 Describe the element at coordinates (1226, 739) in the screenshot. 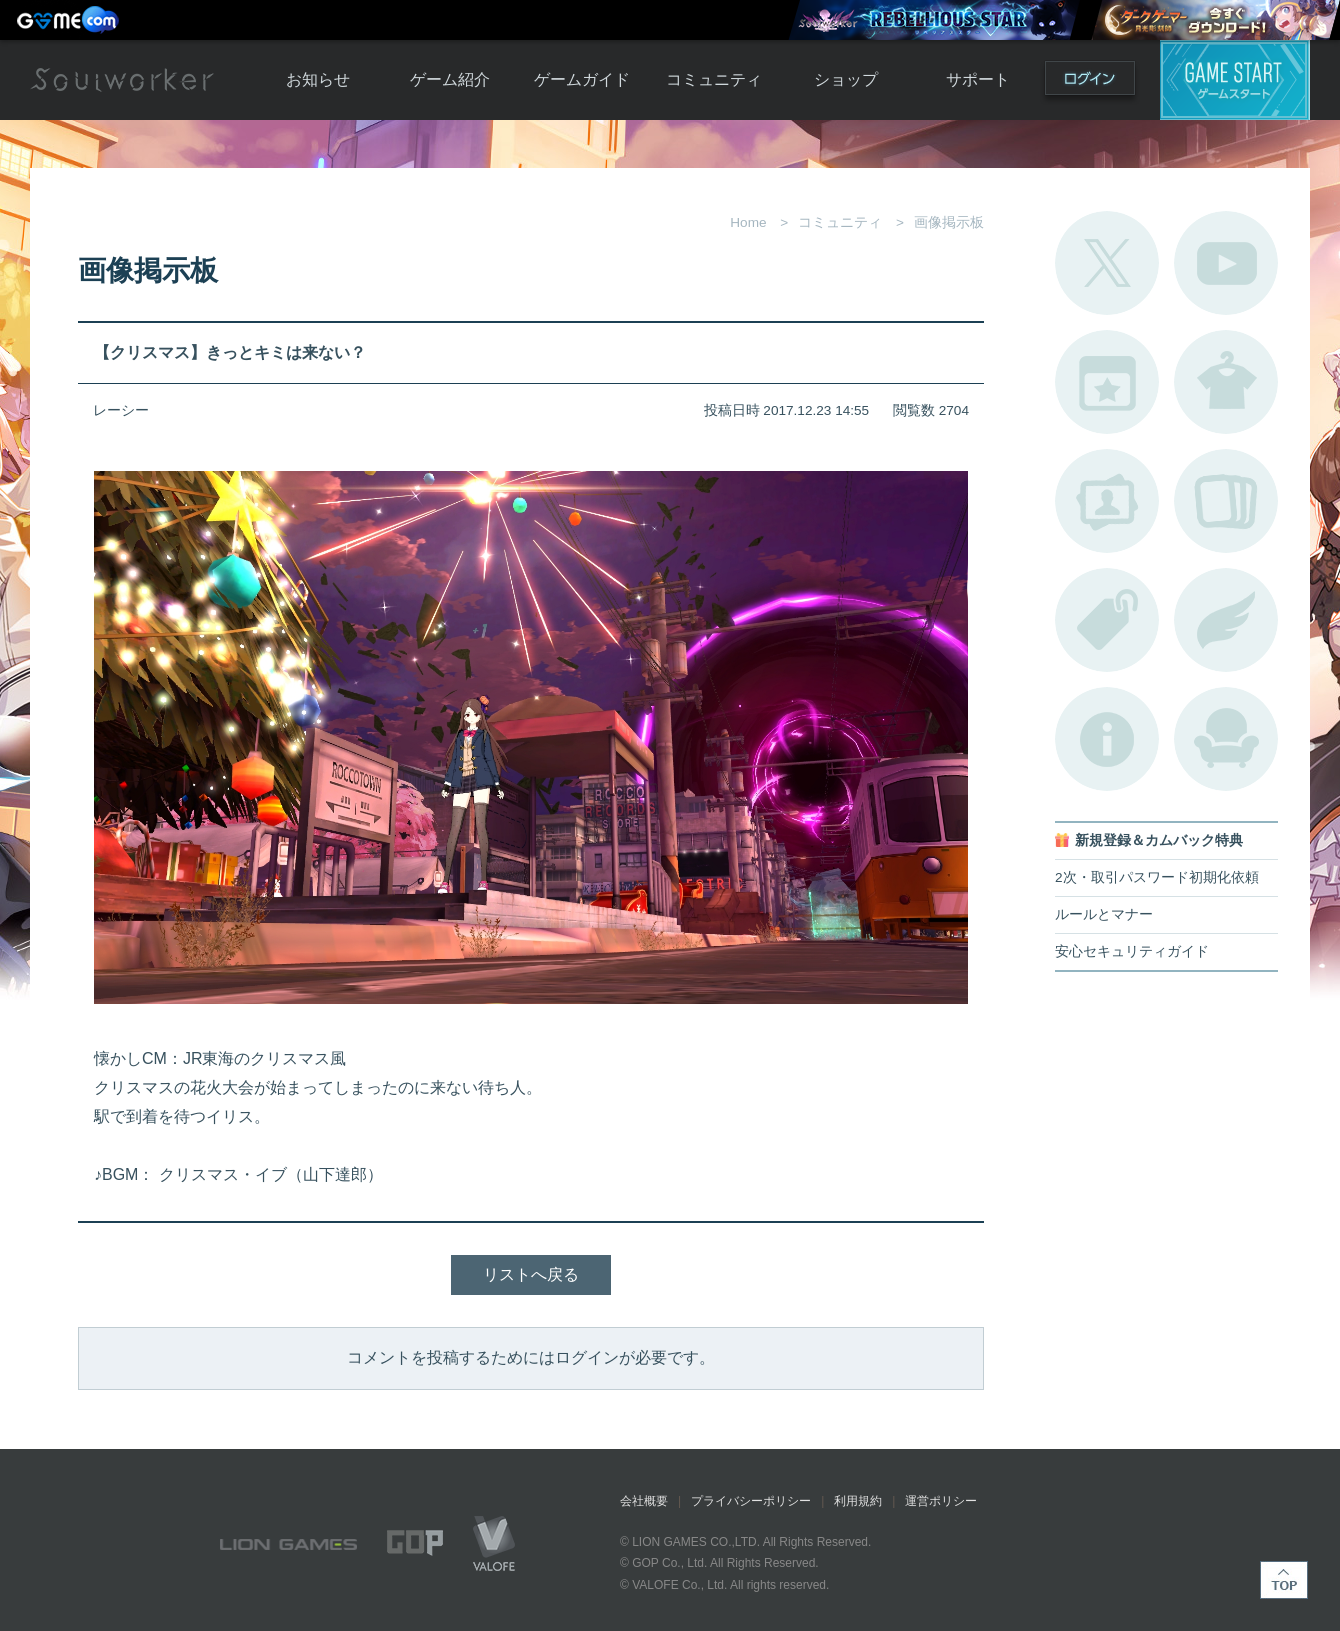

I see `ルームカタログ` at that location.